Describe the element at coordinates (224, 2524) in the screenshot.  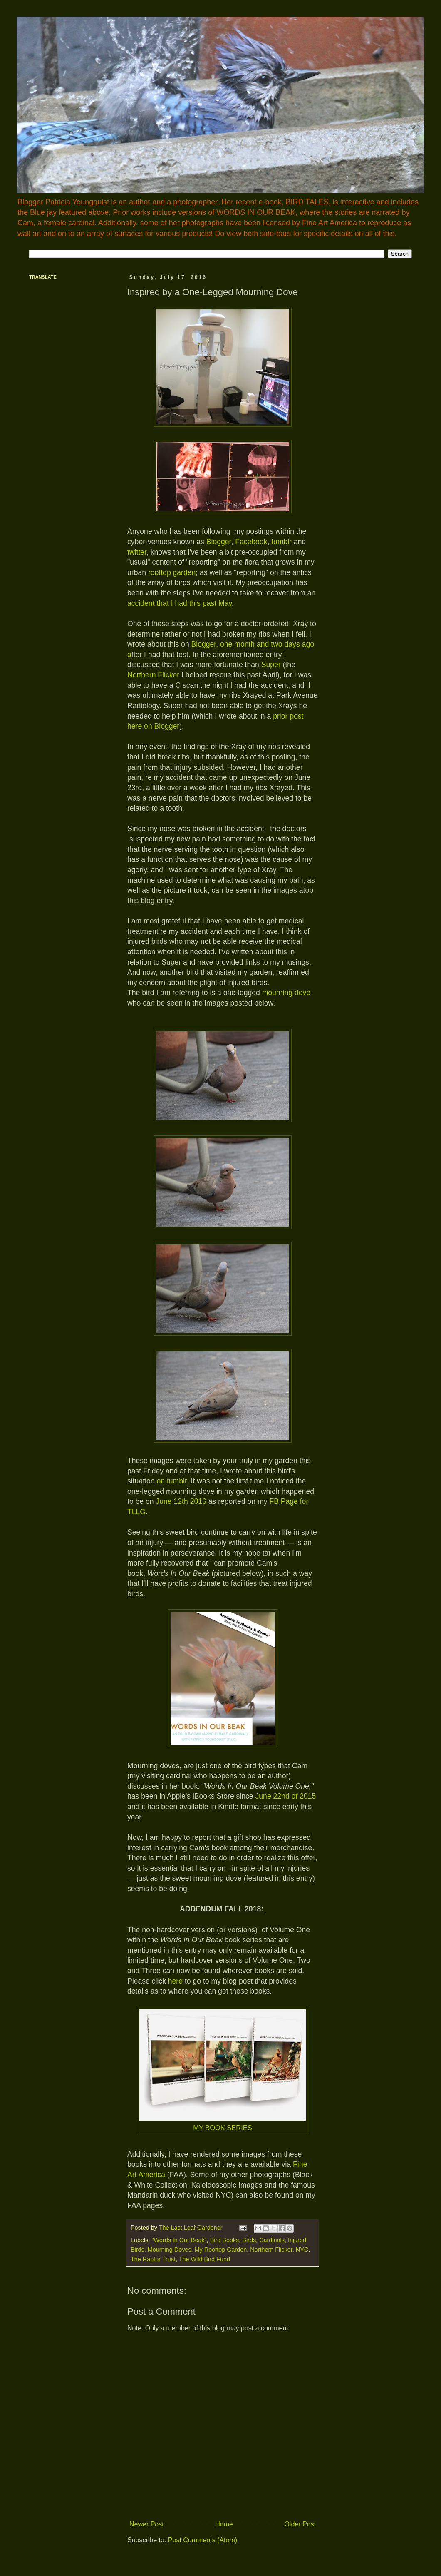
I see `Home` at that location.